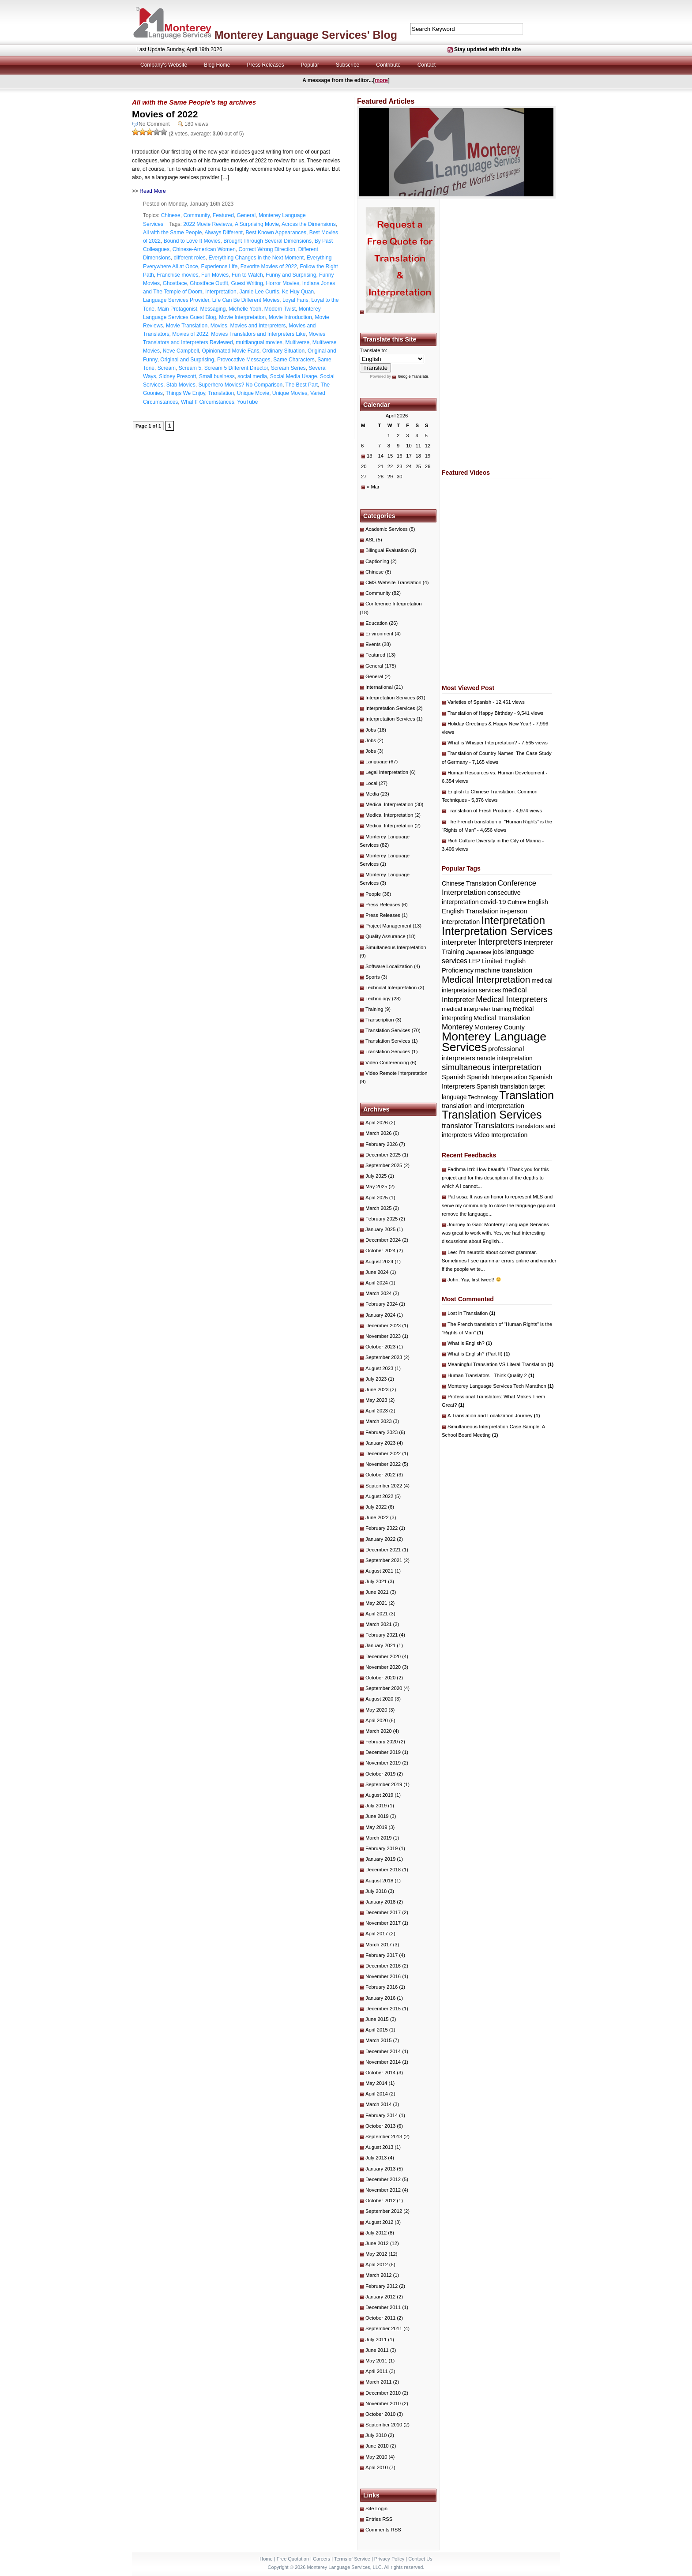 The image size is (692, 2576). Describe the element at coordinates (370, 729) in the screenshot. I see `Jobs` at that location.